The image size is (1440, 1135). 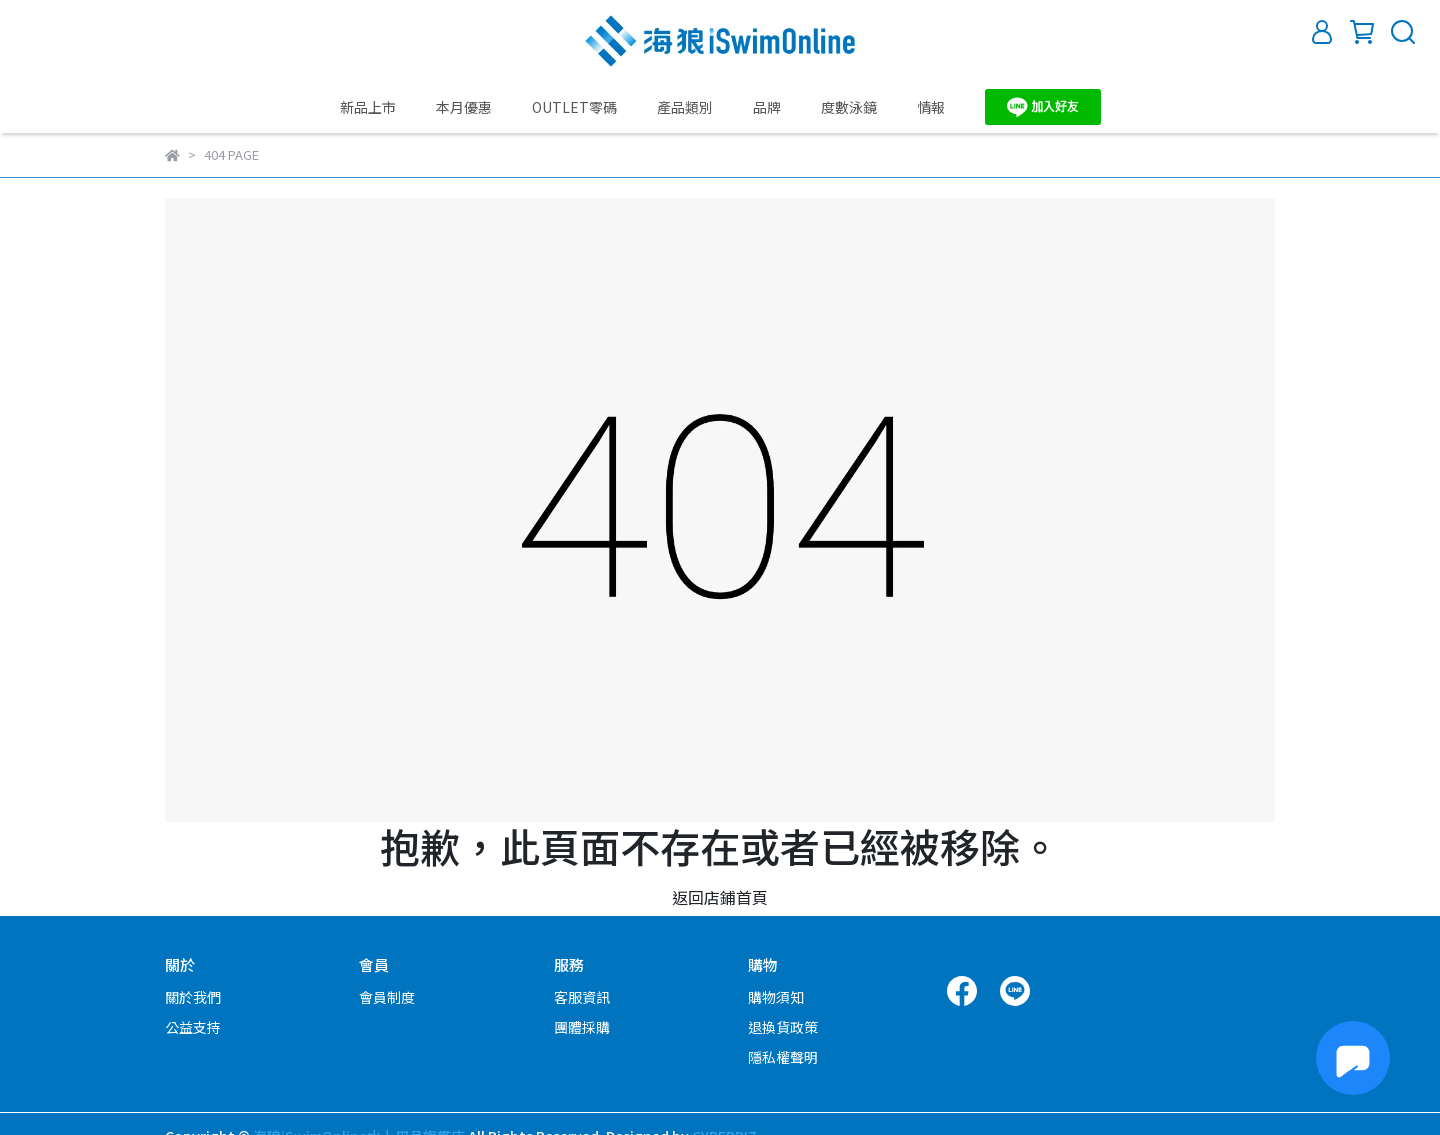 I want to click on 度數泳鏡, so click(x=849, y=107).